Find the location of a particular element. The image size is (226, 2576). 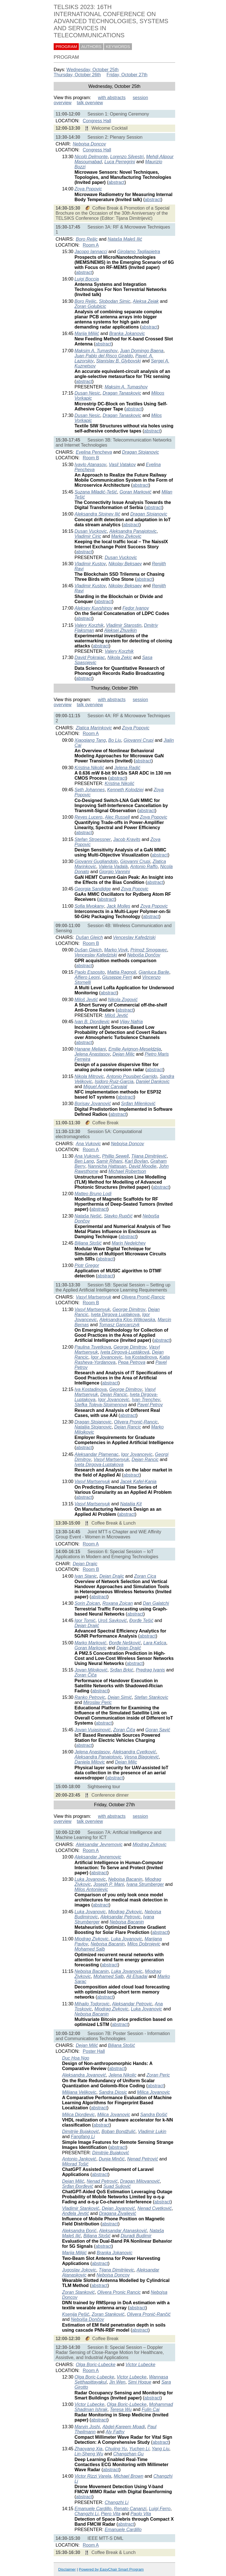

Nebojsa Doncov is located at coordinates (89, 144).